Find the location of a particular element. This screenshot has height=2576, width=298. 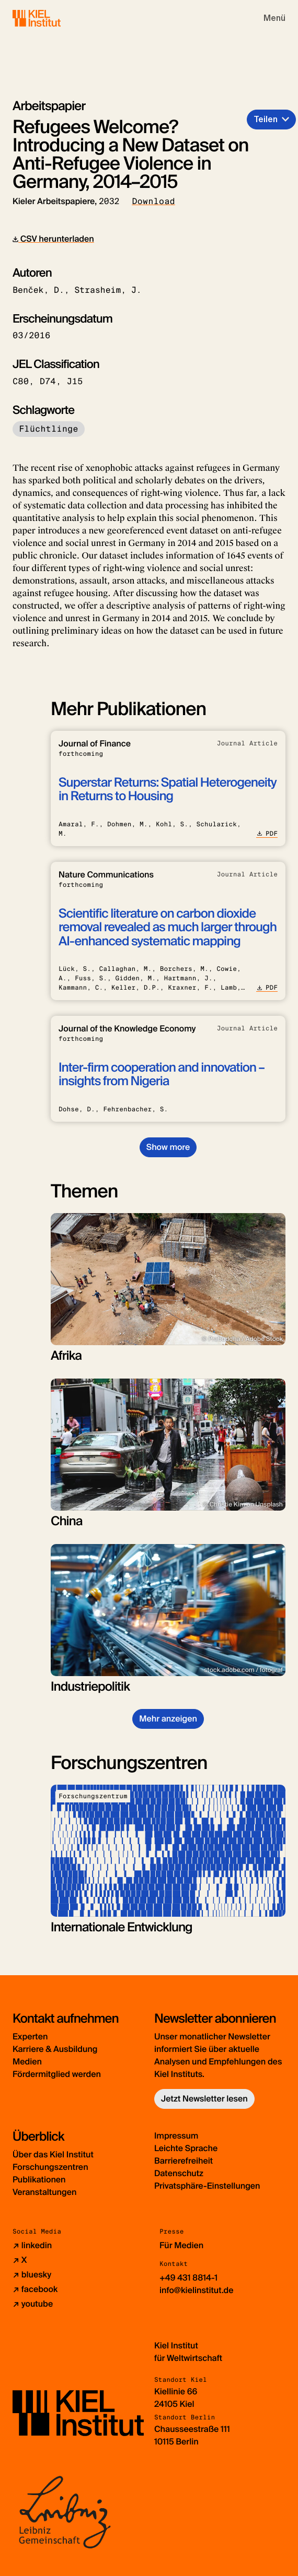

info@kielinstitut.de is located at coordinates (196, 2290).